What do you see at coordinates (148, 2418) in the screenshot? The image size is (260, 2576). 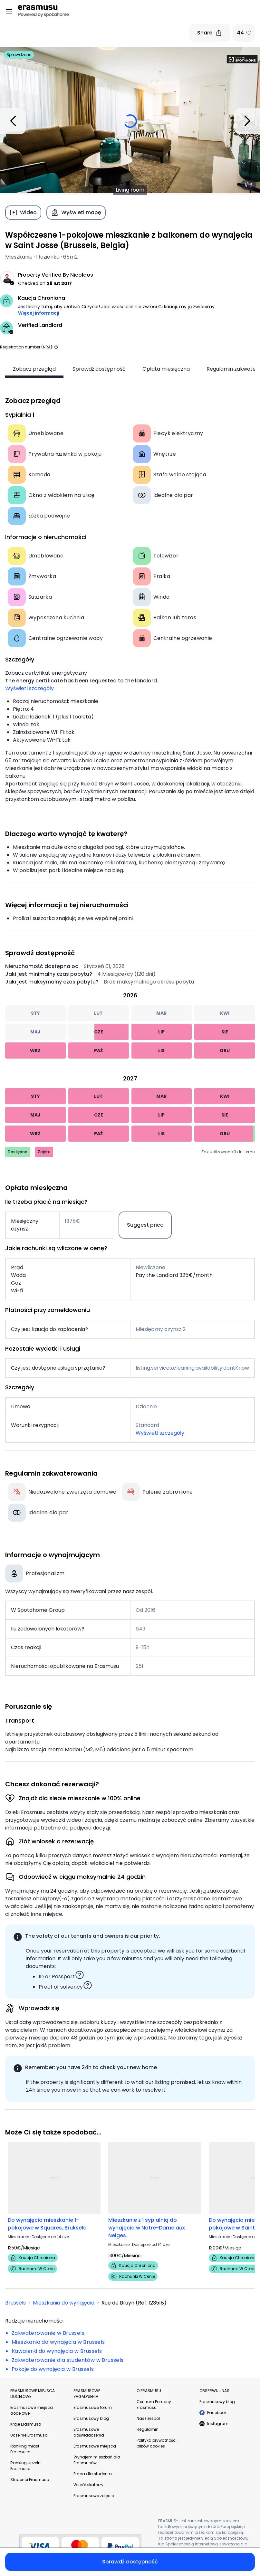 I see `Nasz zespół` at bounding box center [148, 2418].